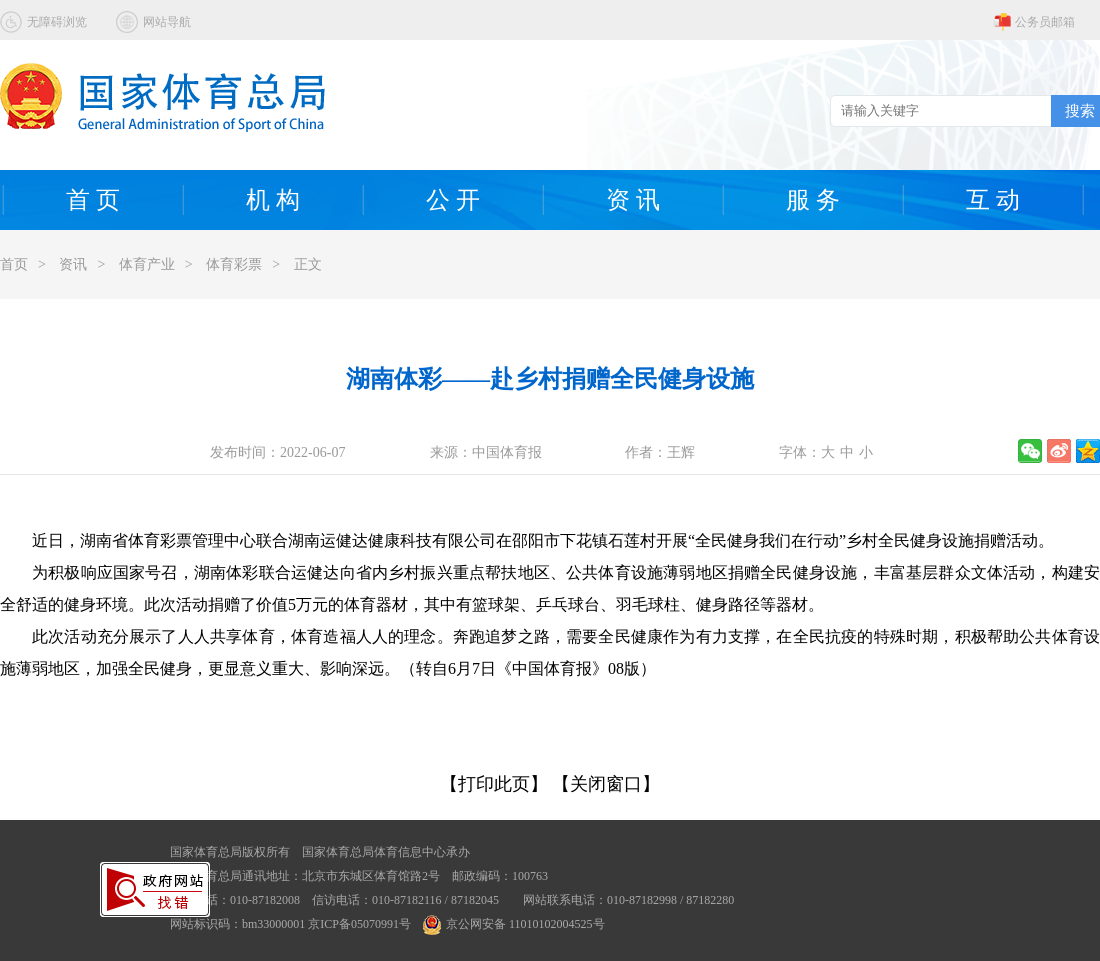  Describe the element at coordinates (813, 200) in the screenshot. I see `服 务` at that location.